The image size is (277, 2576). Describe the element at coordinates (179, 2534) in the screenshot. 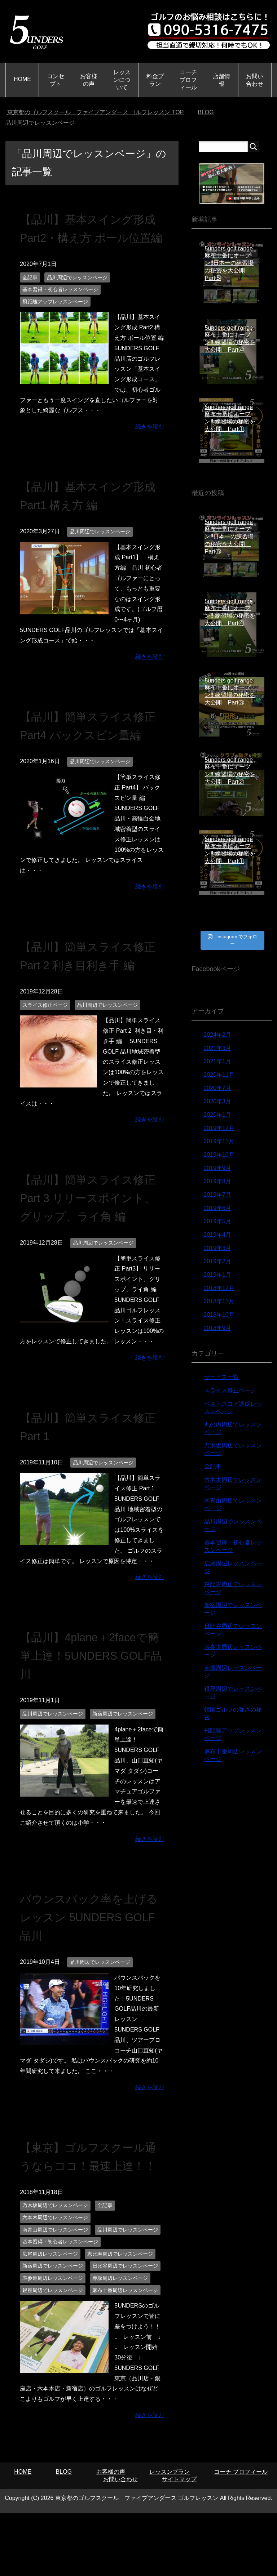

I see `サイトマップ` at that location.